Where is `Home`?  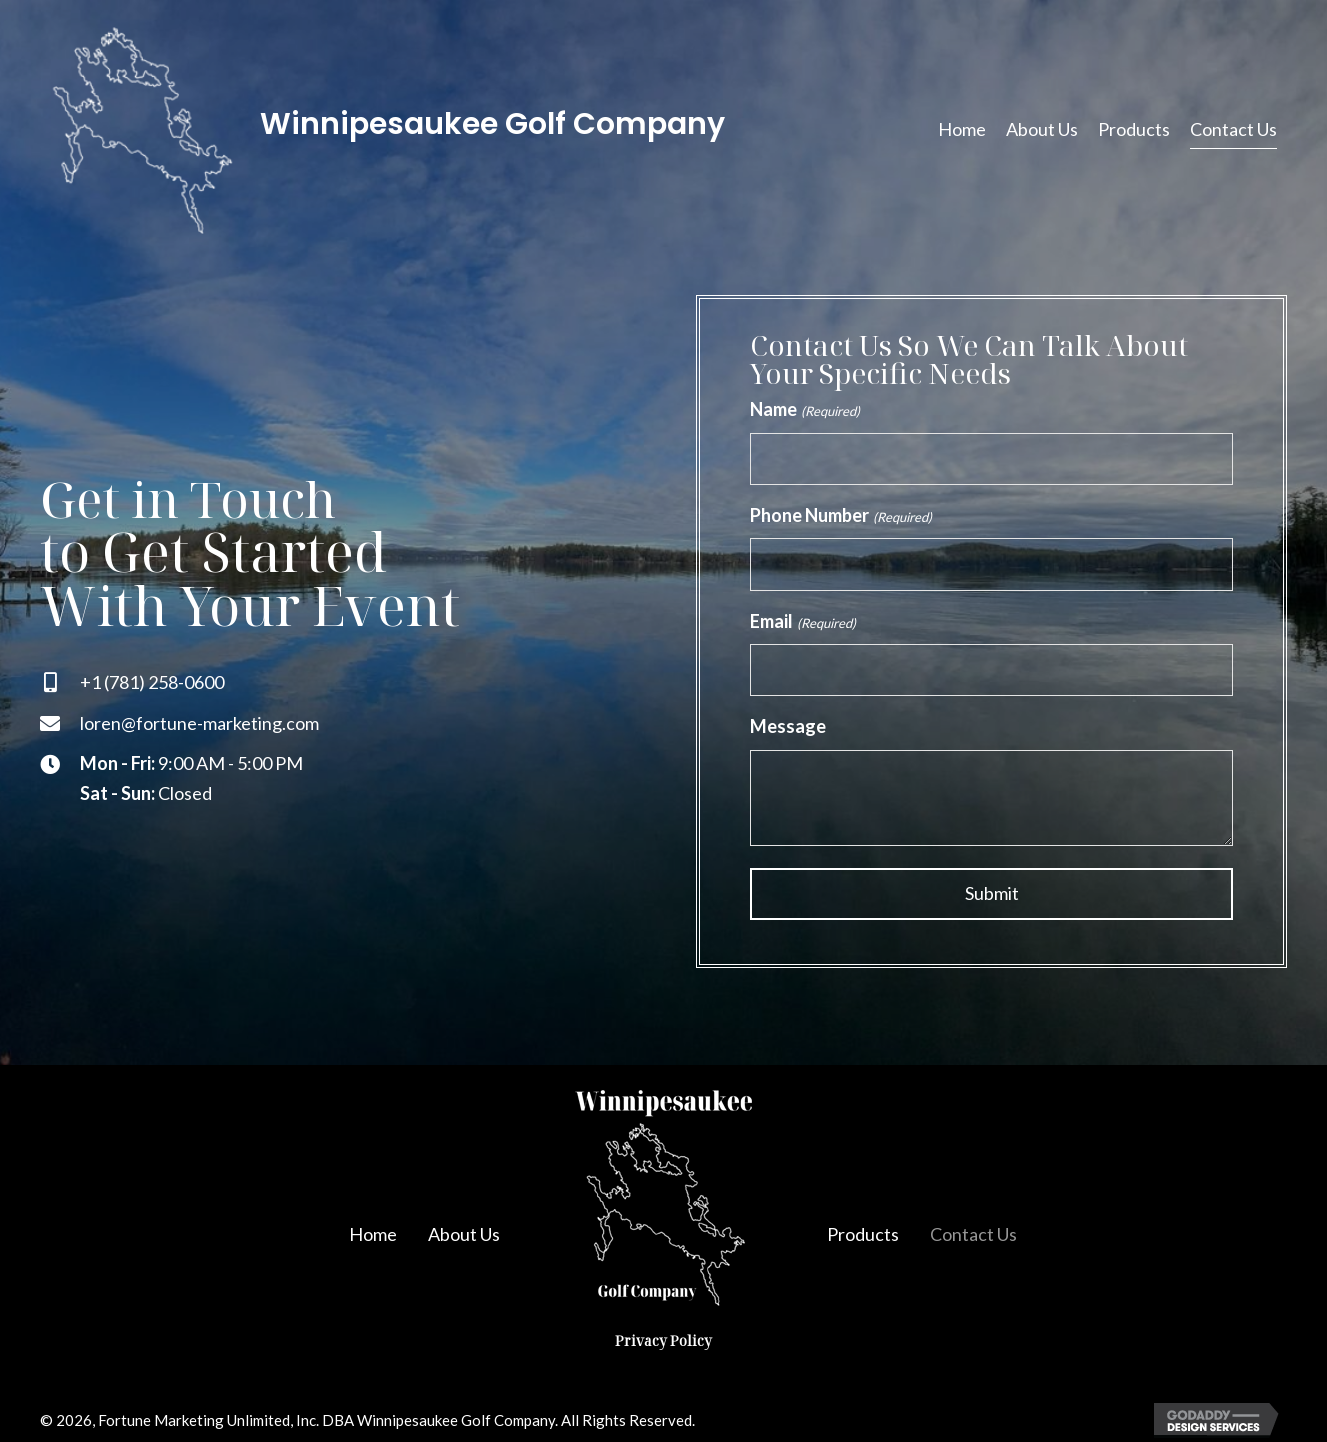 Home is located at coordinates (373, 1232).